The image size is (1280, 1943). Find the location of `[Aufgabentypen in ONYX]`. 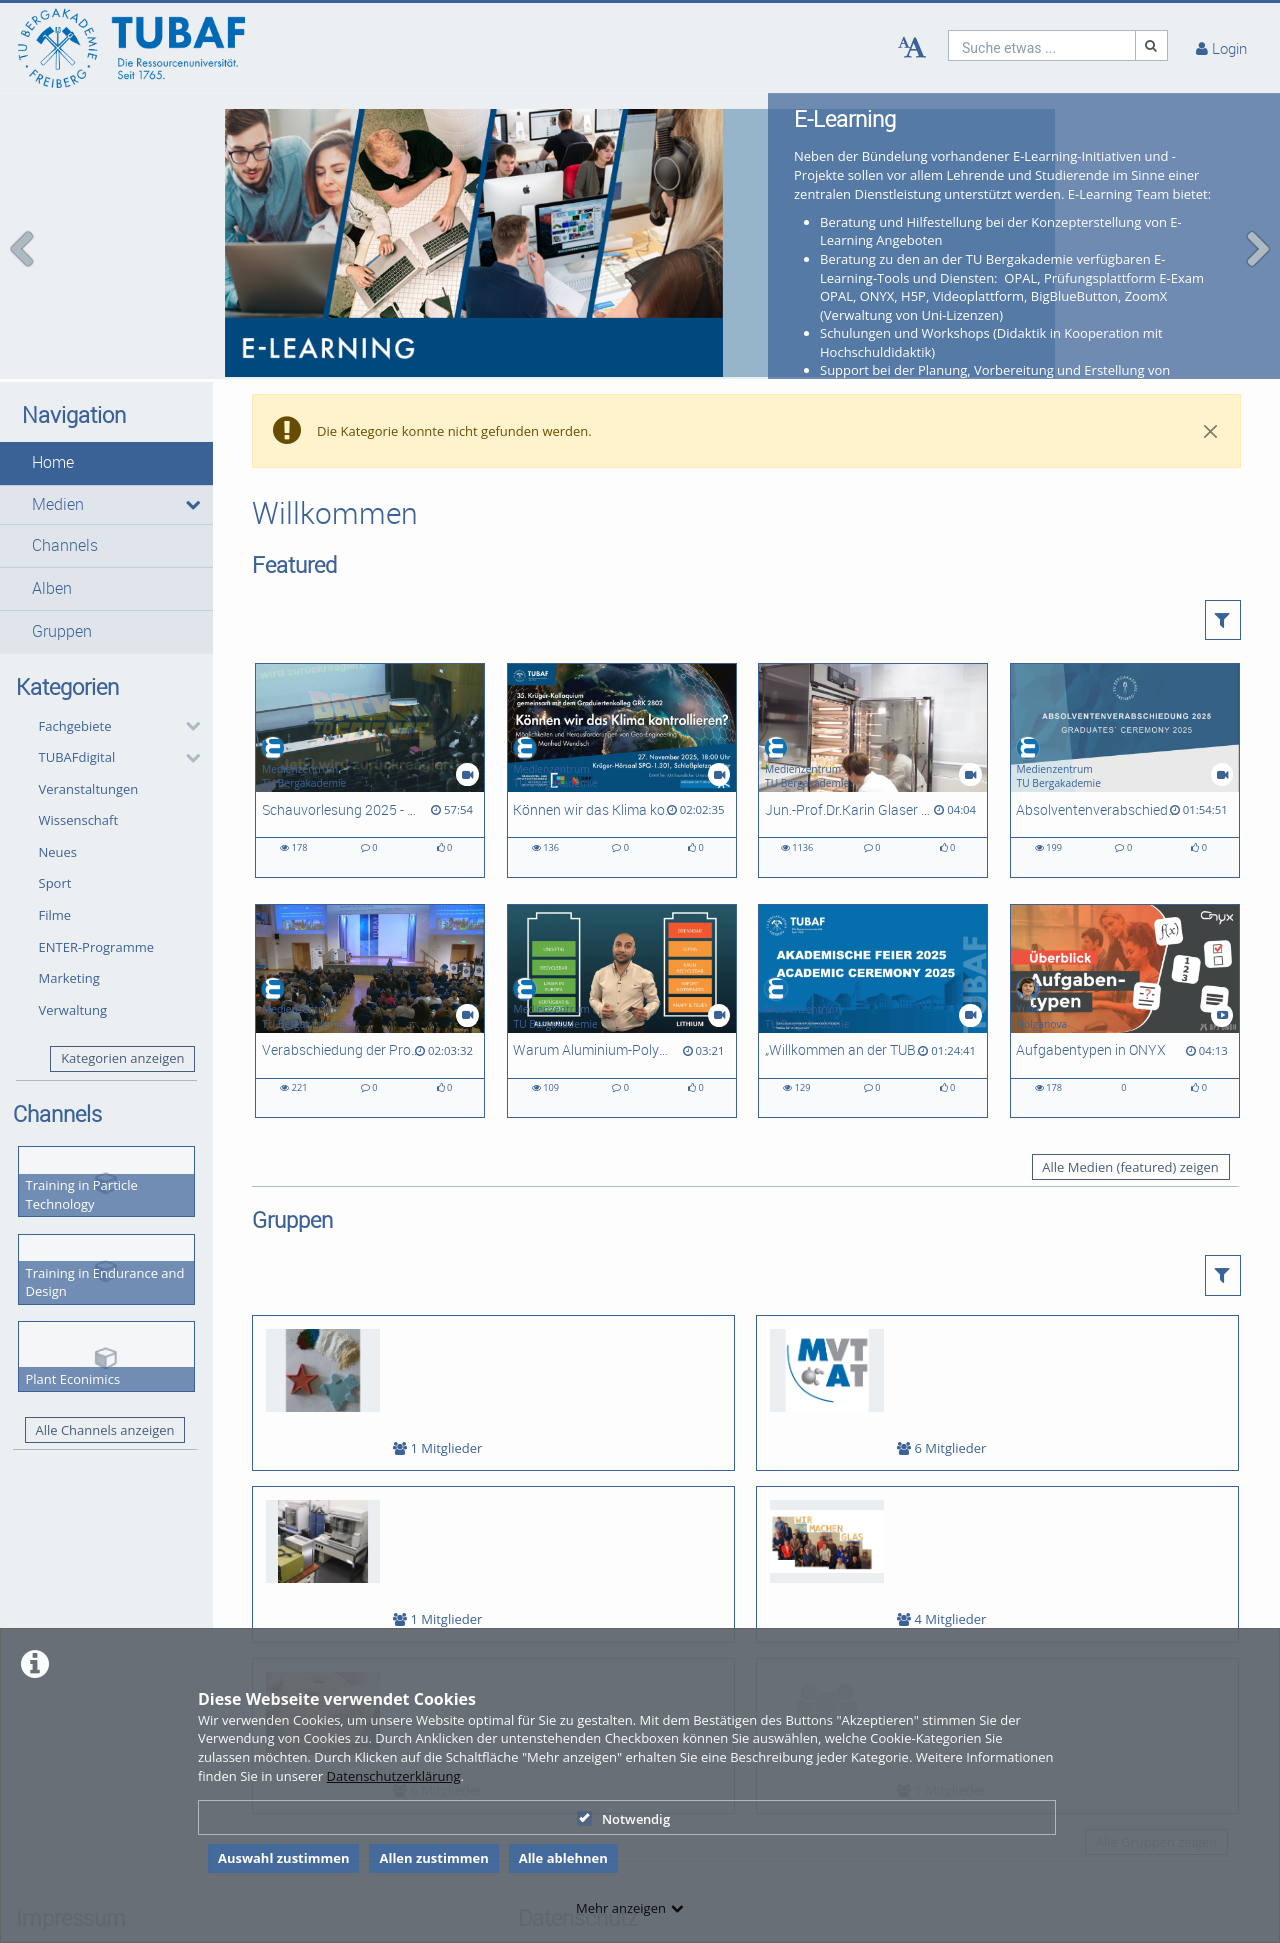

[Aufgabentypen in ONYX] is located at coordinates (1125, 963).